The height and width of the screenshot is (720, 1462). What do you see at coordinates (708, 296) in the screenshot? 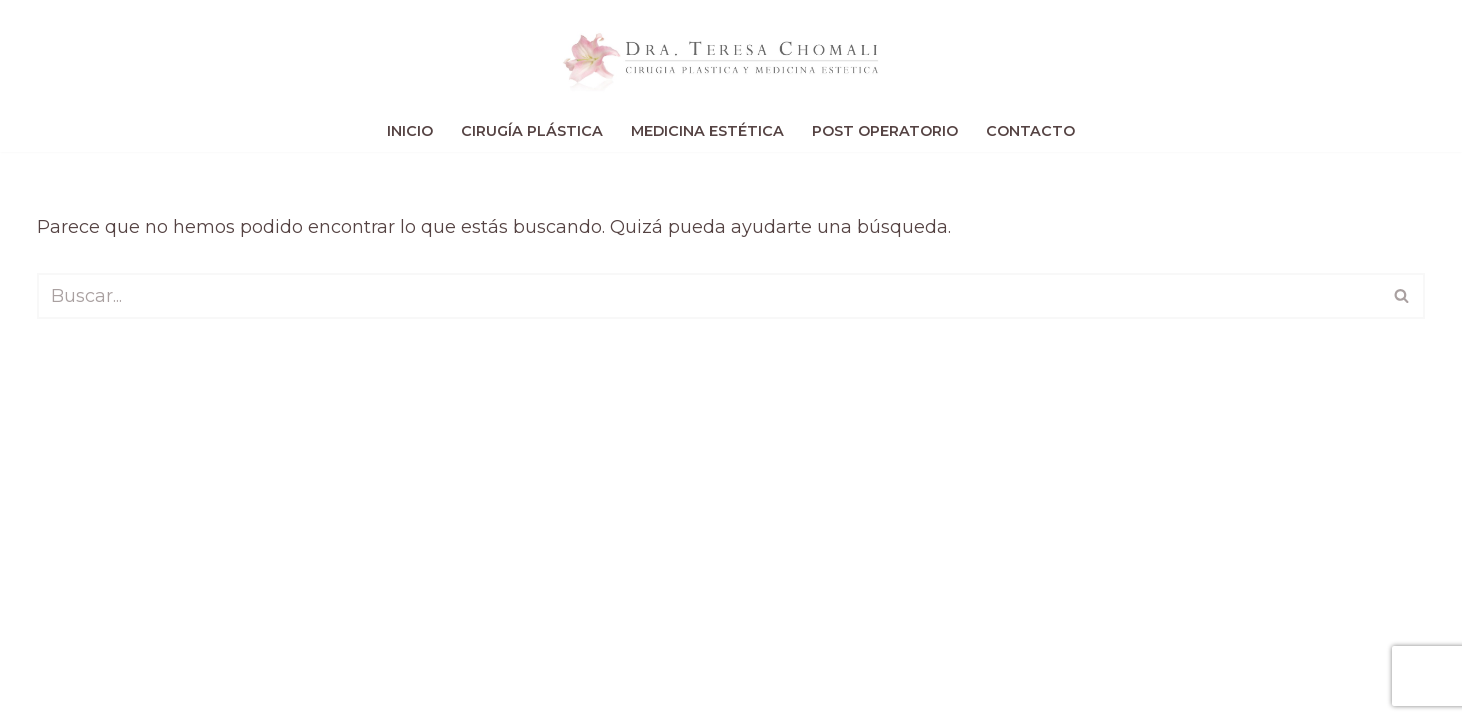
I see `[Buscar]` at bounding box center [708, 296].